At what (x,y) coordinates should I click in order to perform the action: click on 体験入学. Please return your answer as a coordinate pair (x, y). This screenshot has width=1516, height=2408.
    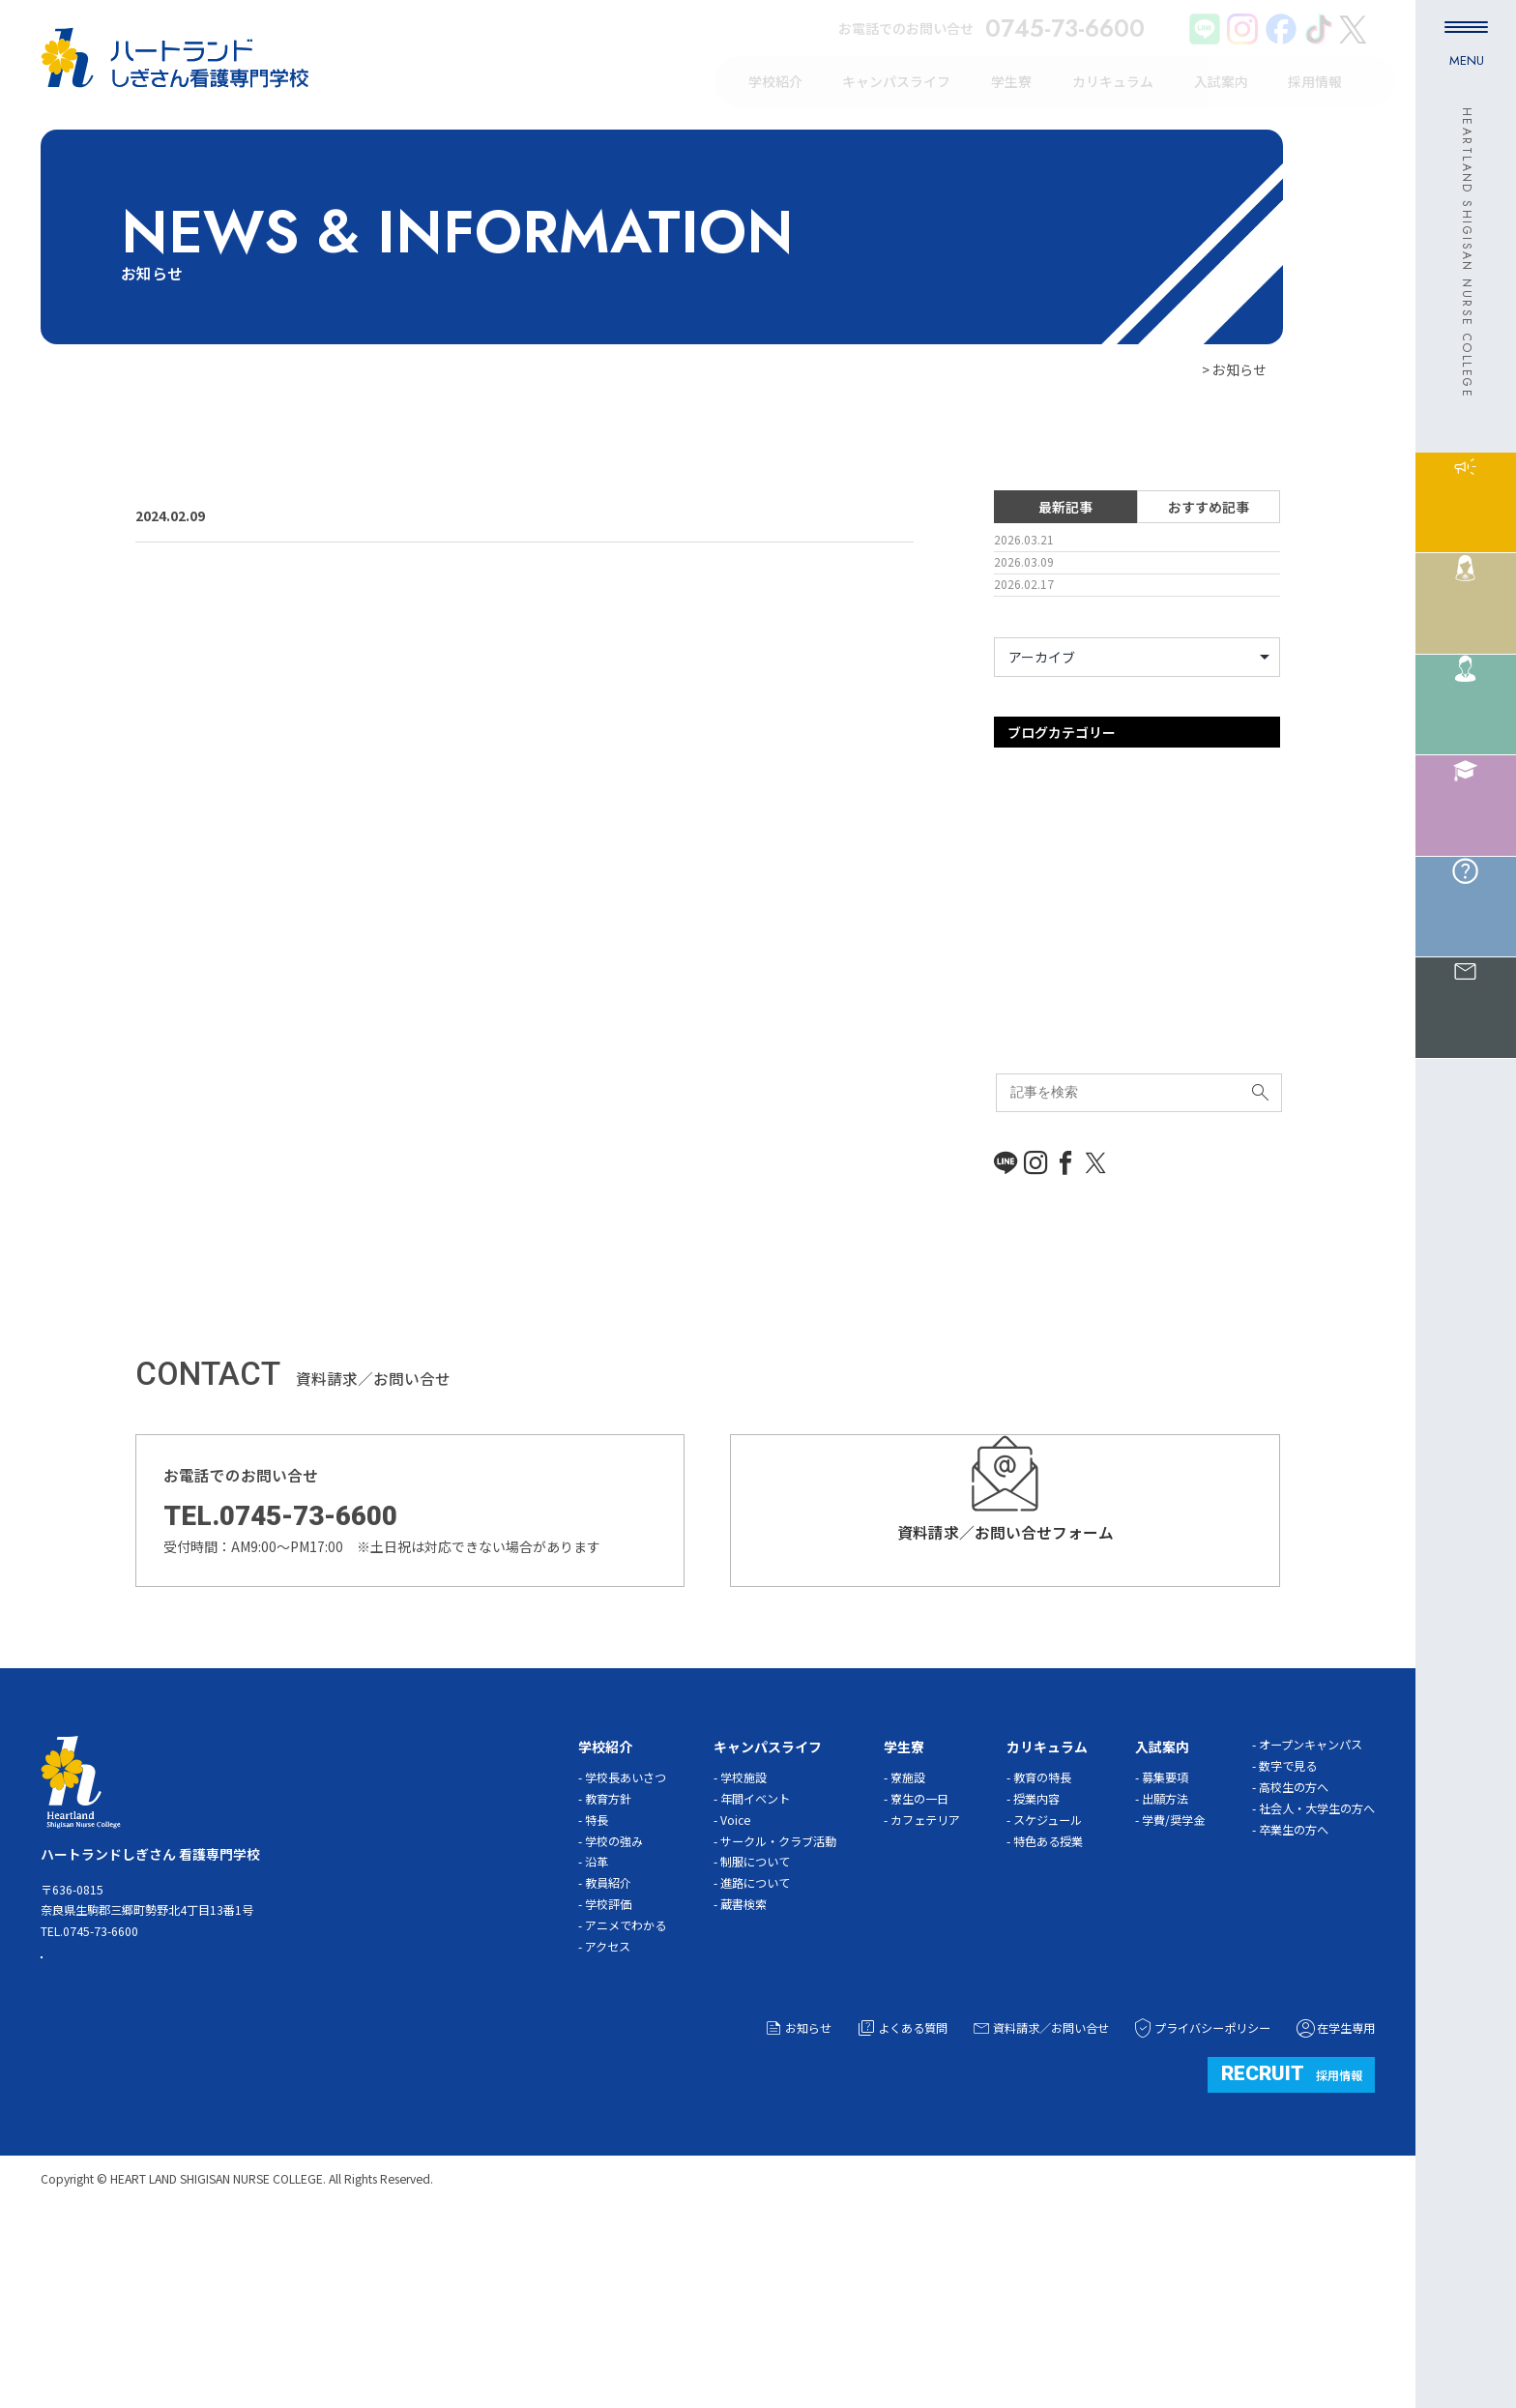
    Looking at the image, I should click on (1021, 1071).